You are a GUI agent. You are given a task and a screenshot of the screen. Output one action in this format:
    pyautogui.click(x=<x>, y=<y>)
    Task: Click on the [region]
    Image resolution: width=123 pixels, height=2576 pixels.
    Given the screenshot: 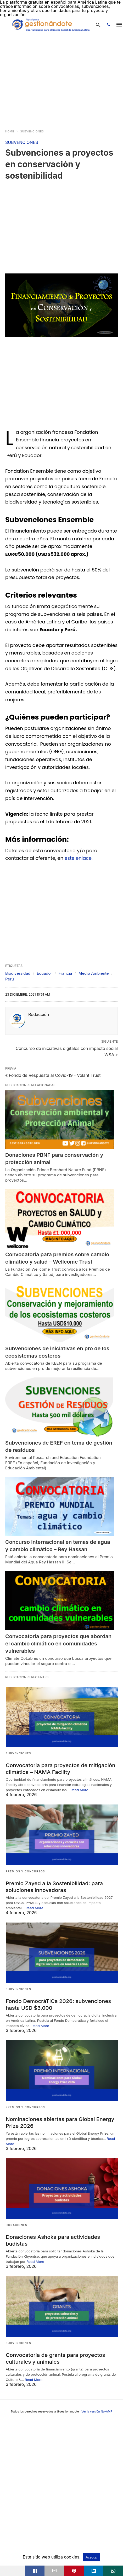 What is the action you would take?
    pyautogui.click(x=49, y=78)
    